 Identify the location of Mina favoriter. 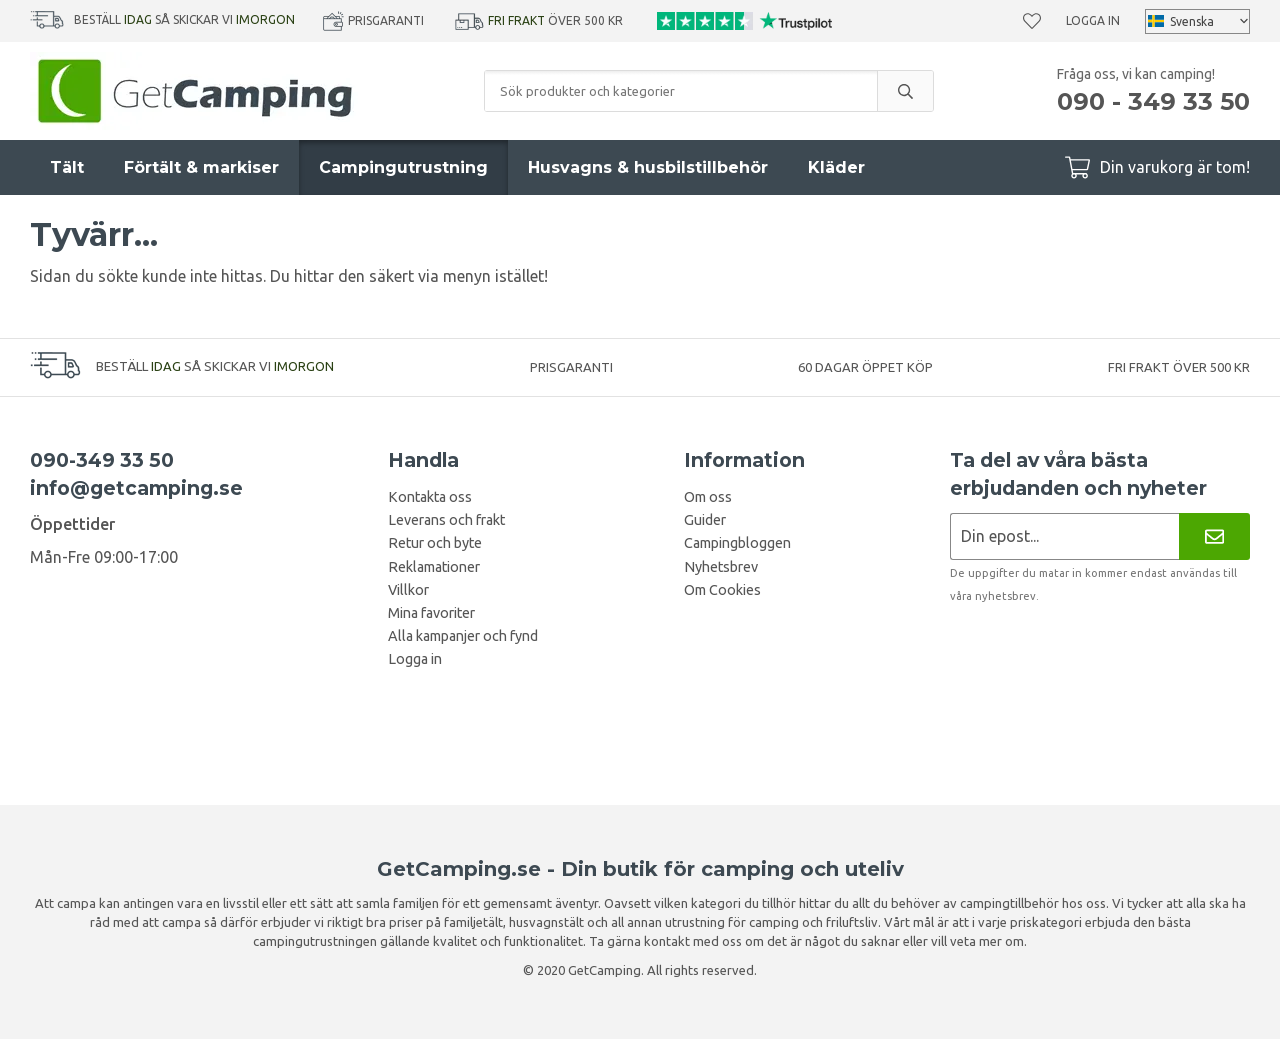
(431, 613).